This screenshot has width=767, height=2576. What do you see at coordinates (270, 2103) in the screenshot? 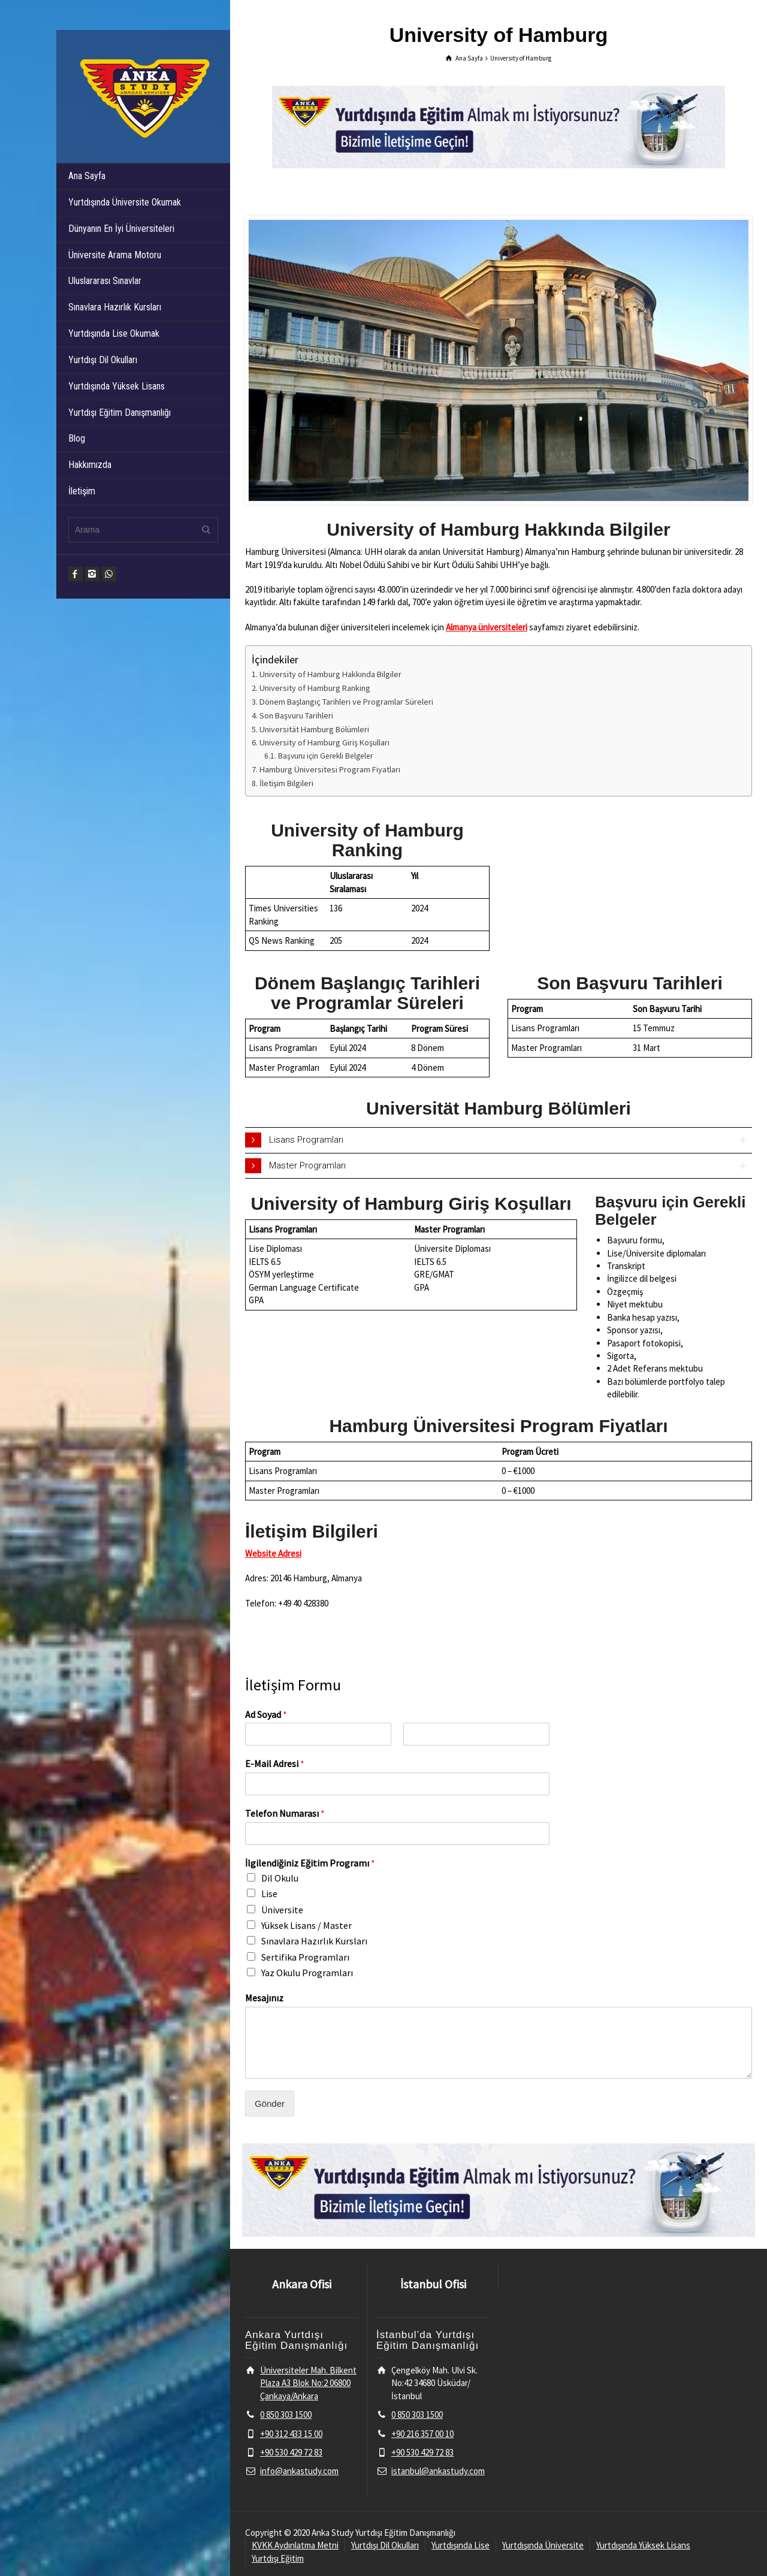
I see `Gönder` at bounding box center [270, 2103].